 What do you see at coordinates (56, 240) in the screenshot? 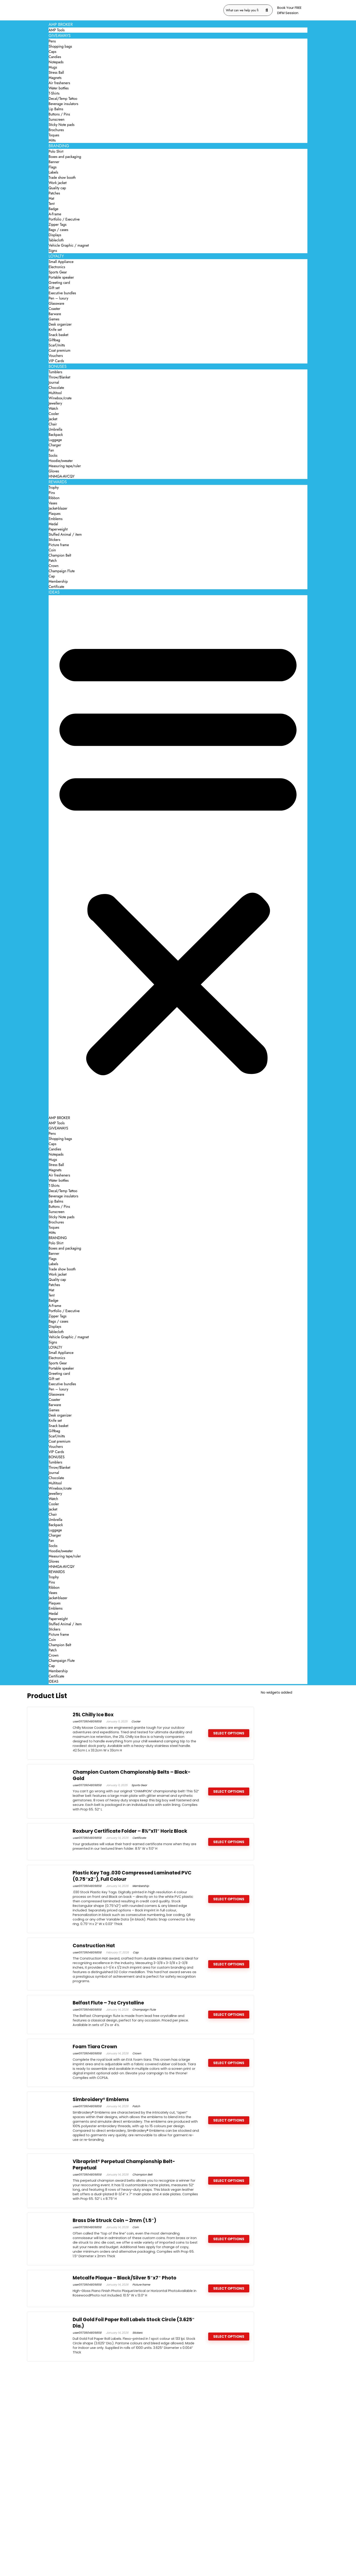
I see `Tablecloth` at bounding box center [56, 240].